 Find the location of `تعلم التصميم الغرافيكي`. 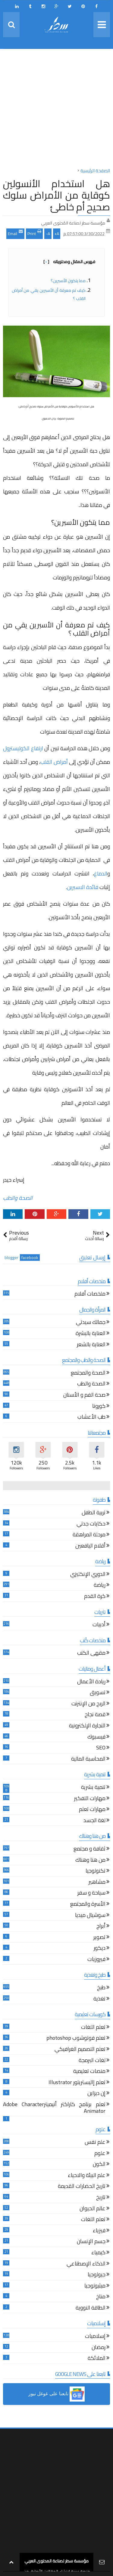

تعلم التصميم الغرافيكي is located at coordinates (80, 2050).